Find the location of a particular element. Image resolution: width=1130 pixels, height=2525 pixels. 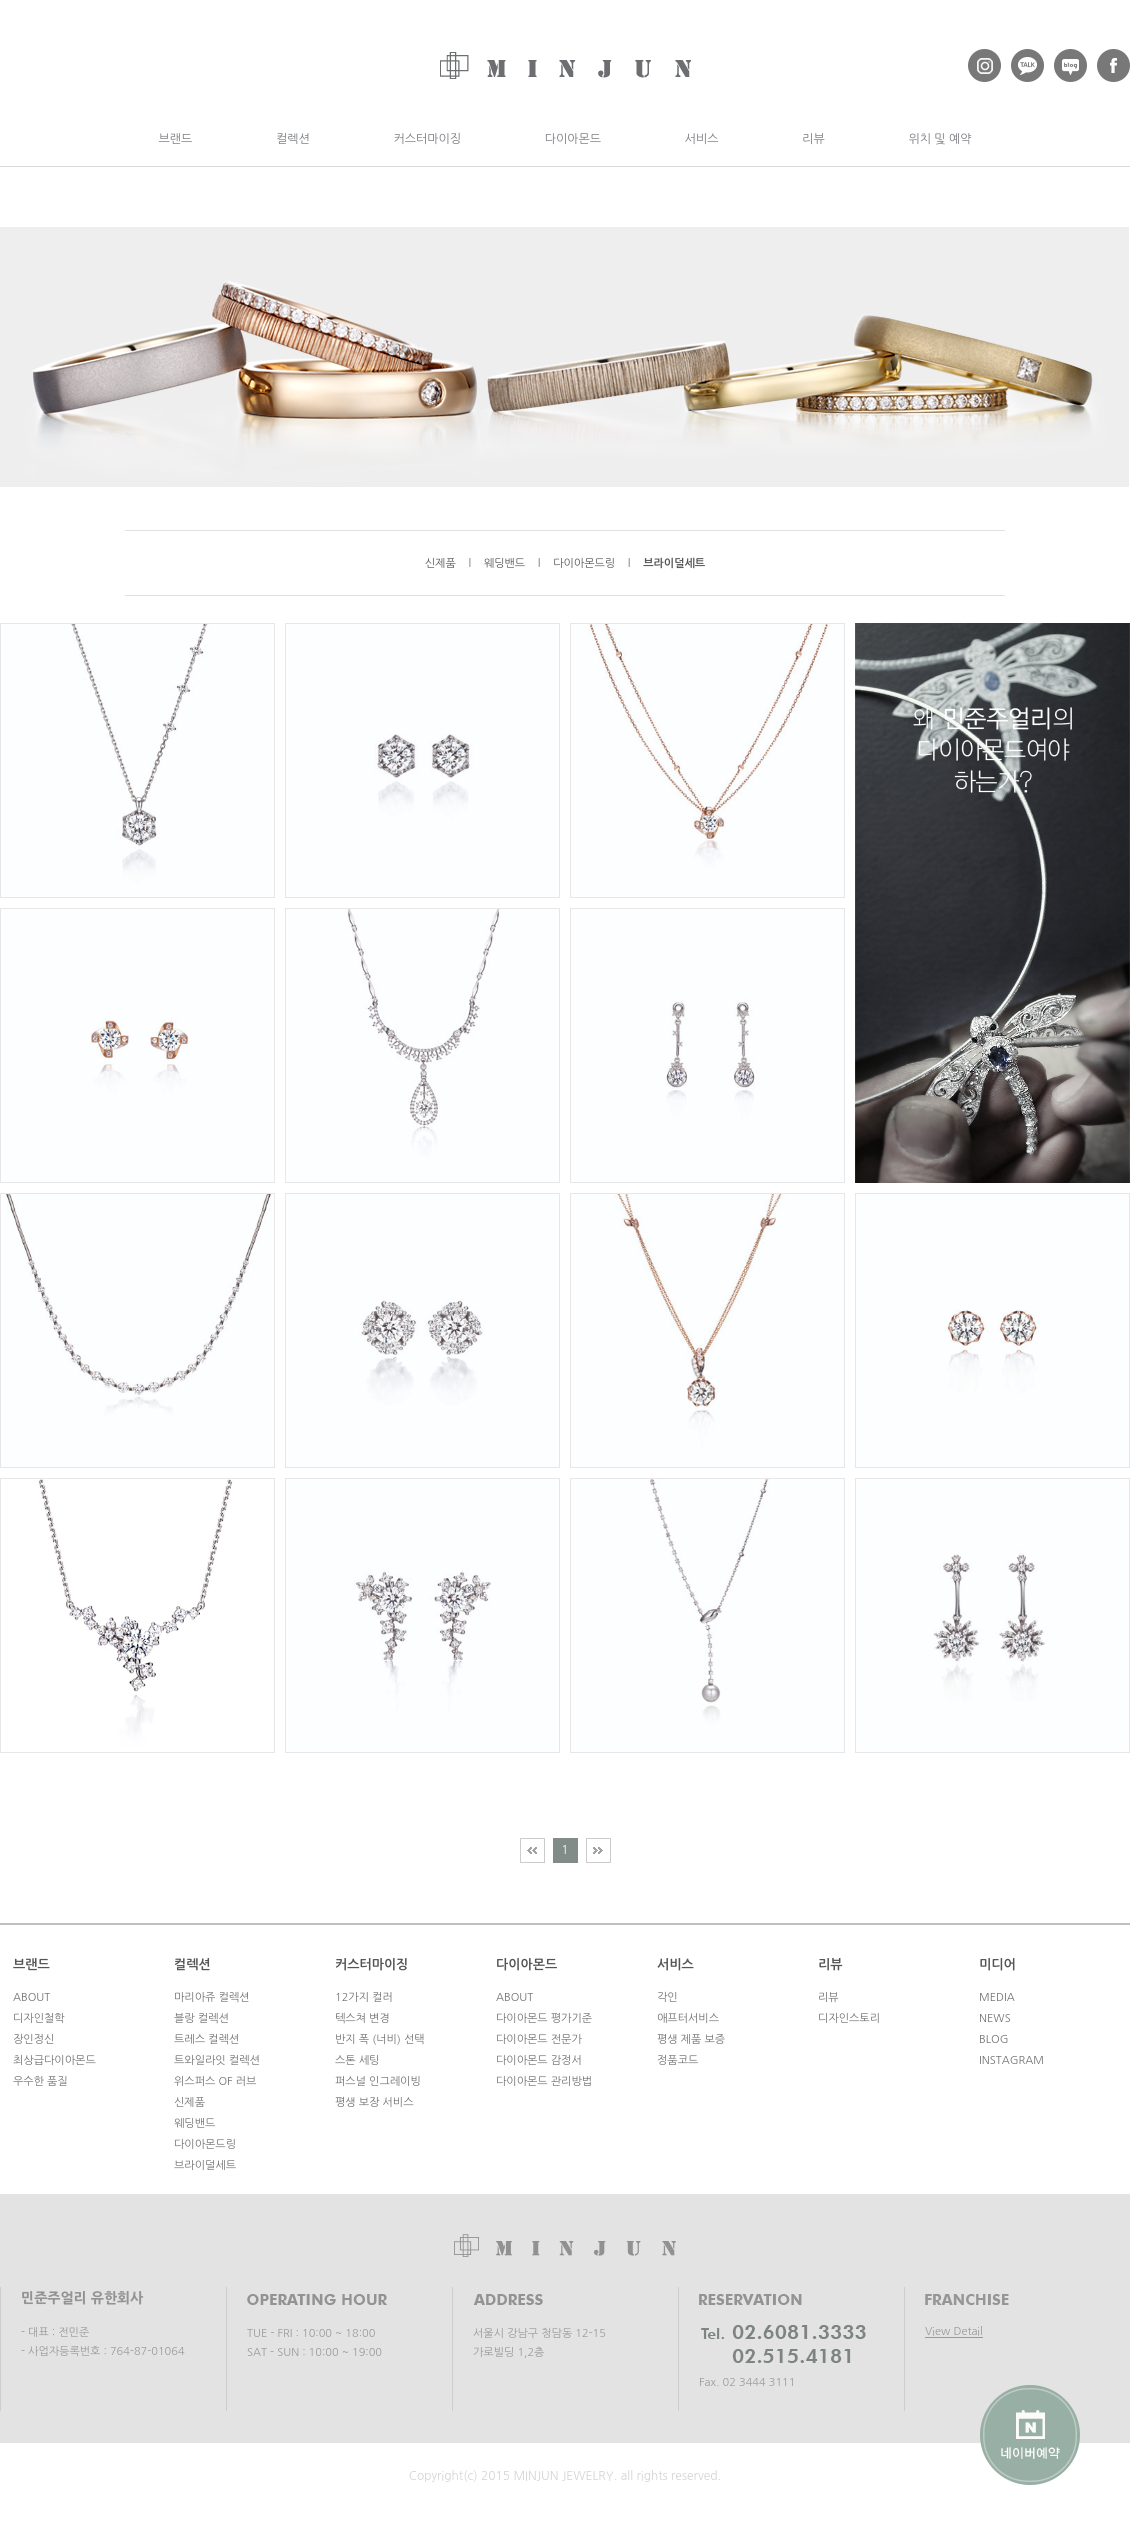

위스퍼스 OF 러브 is located at coordinates (215, 2081).